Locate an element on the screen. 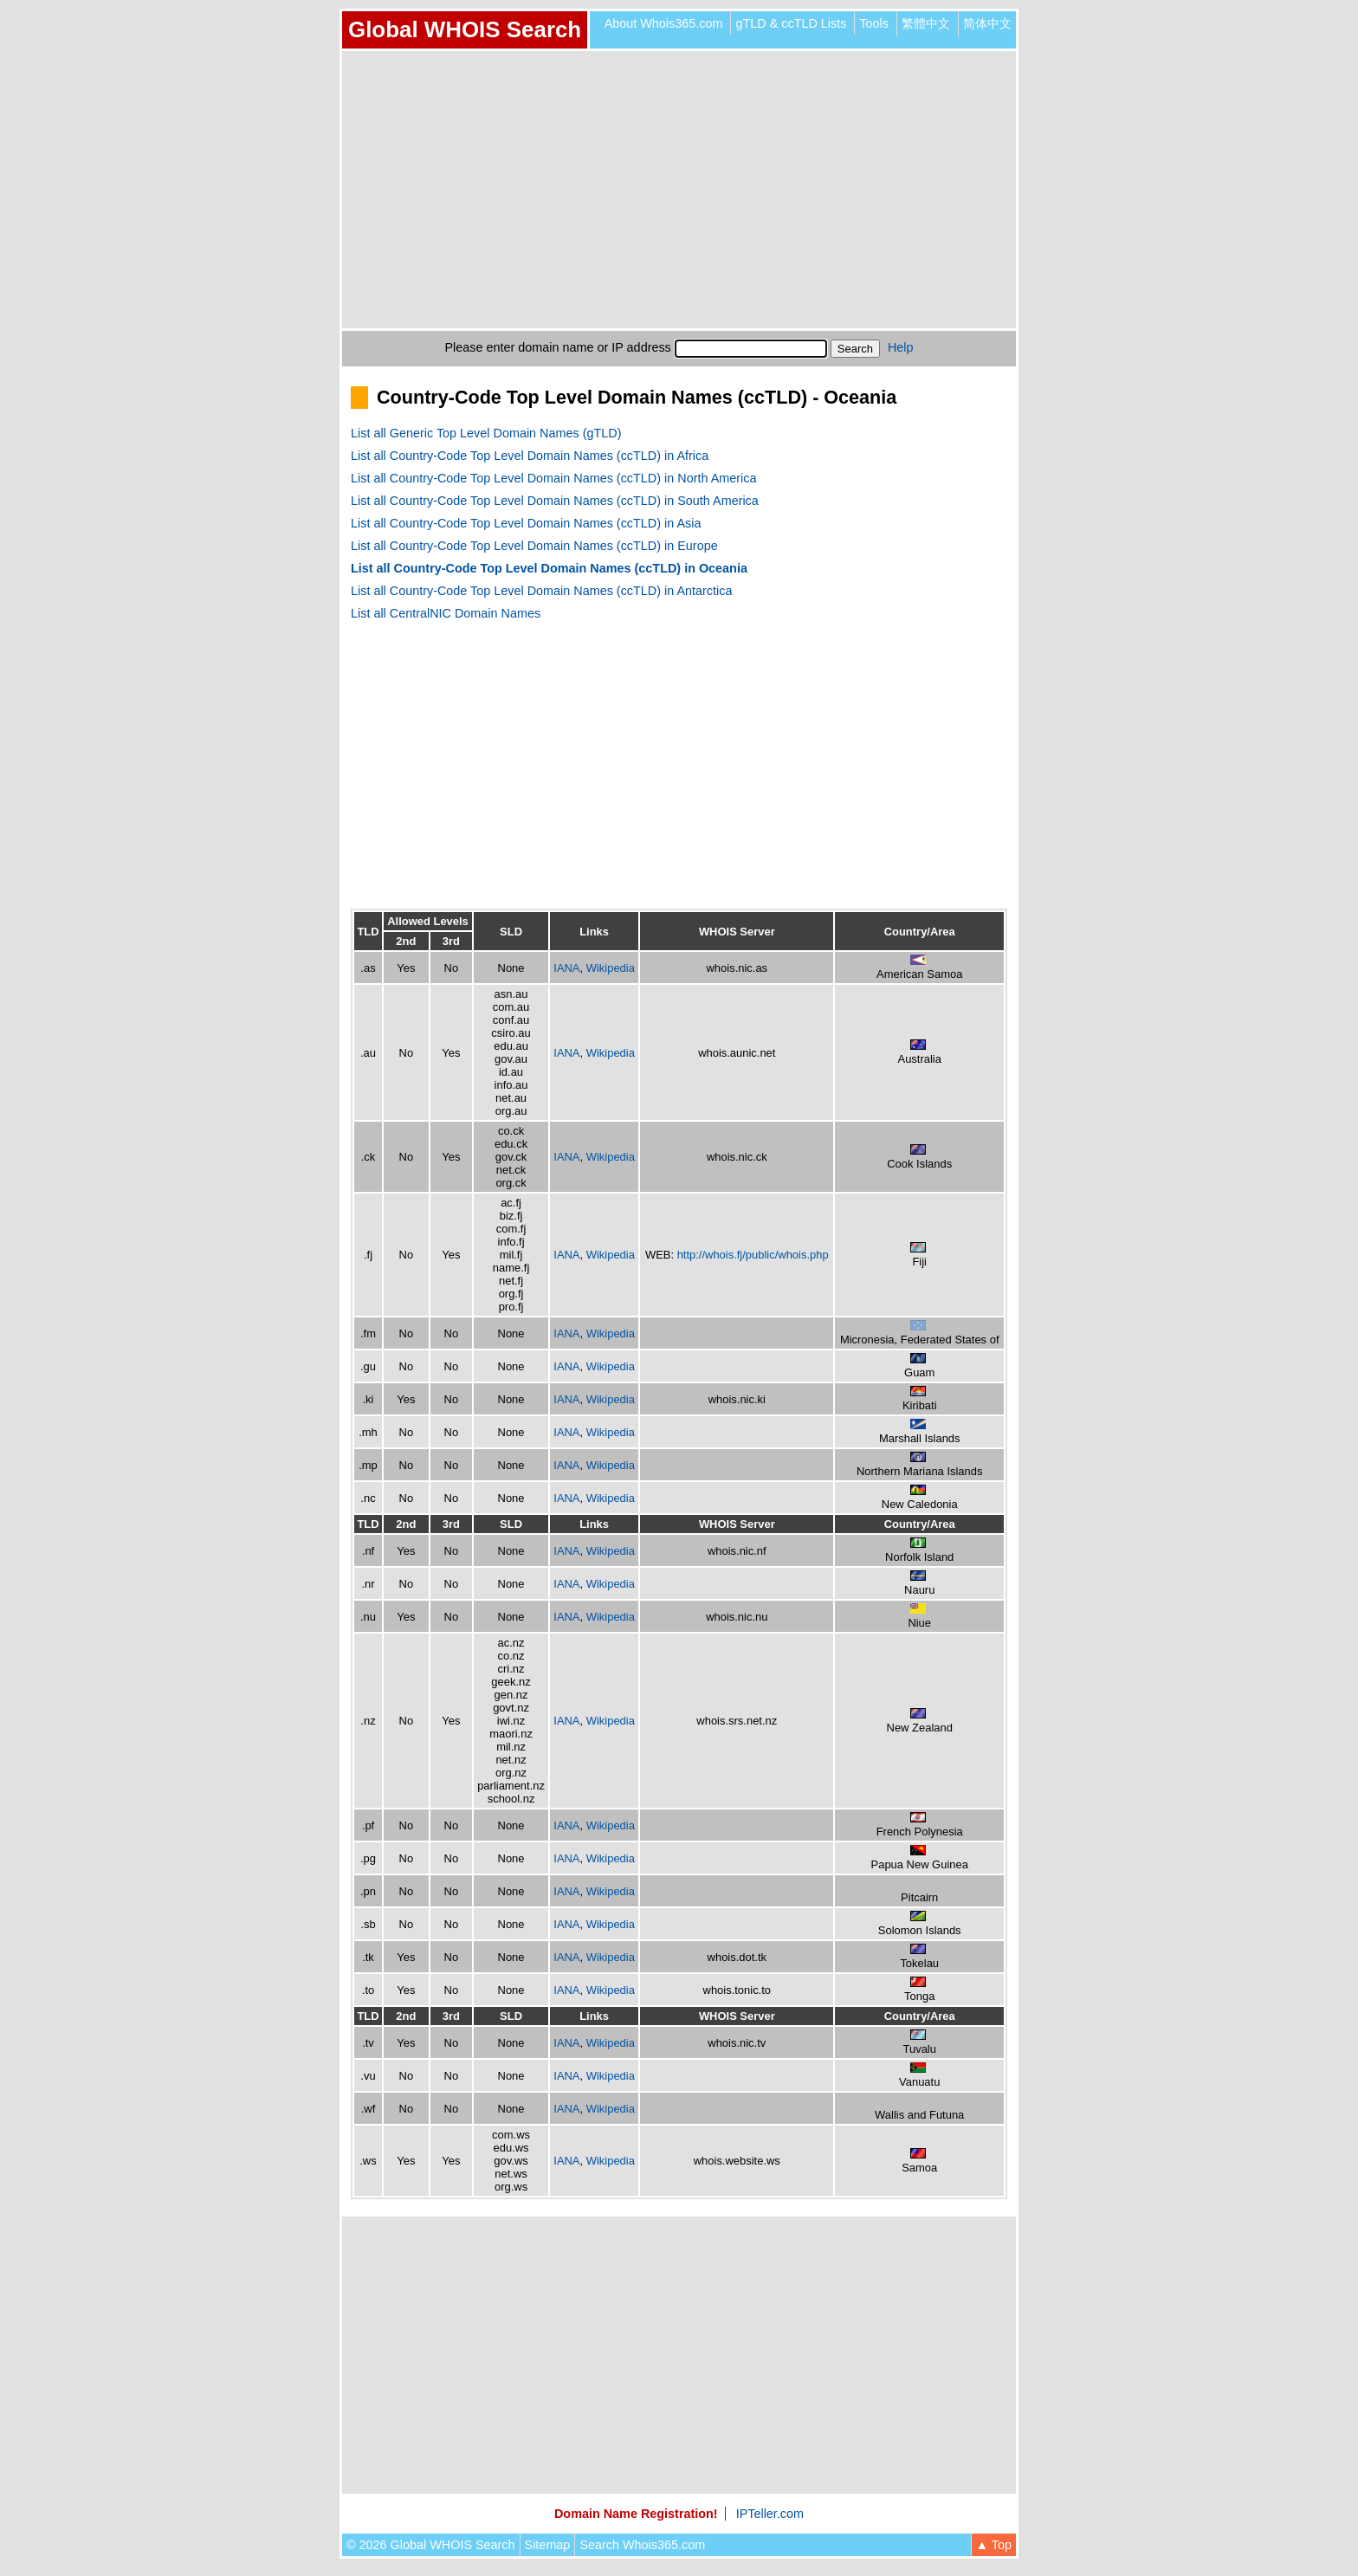 The width and height of the screenshot is (1358, 2576). Help is located at coordinates (901, 347).